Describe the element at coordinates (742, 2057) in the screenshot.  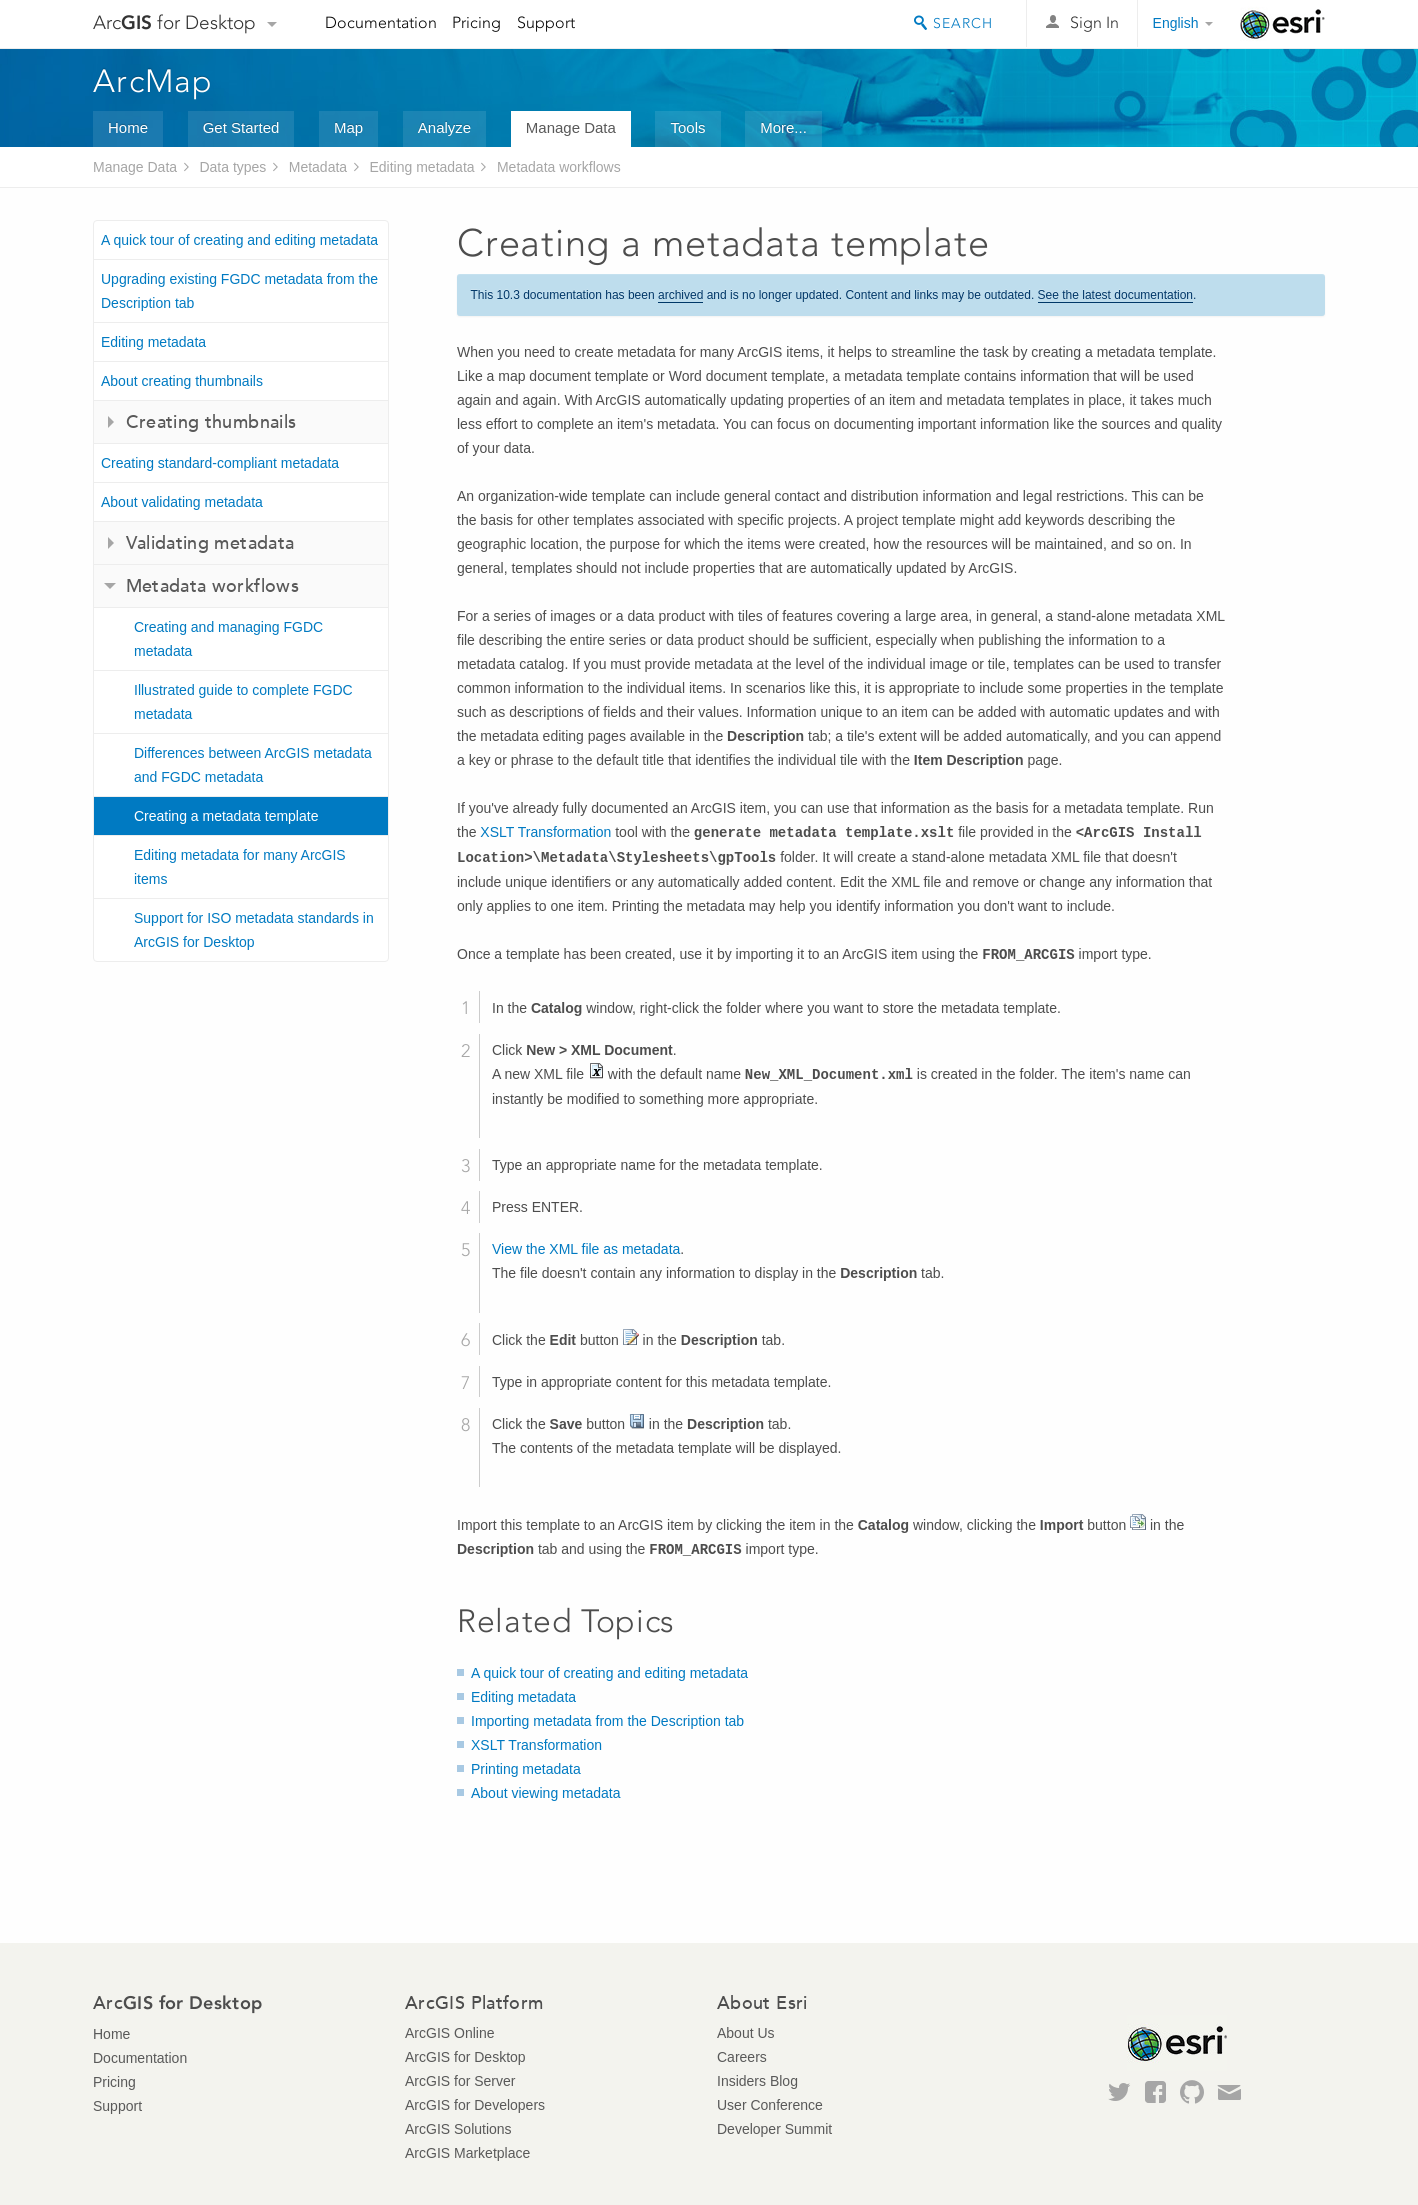
I see `Careers` at that location.